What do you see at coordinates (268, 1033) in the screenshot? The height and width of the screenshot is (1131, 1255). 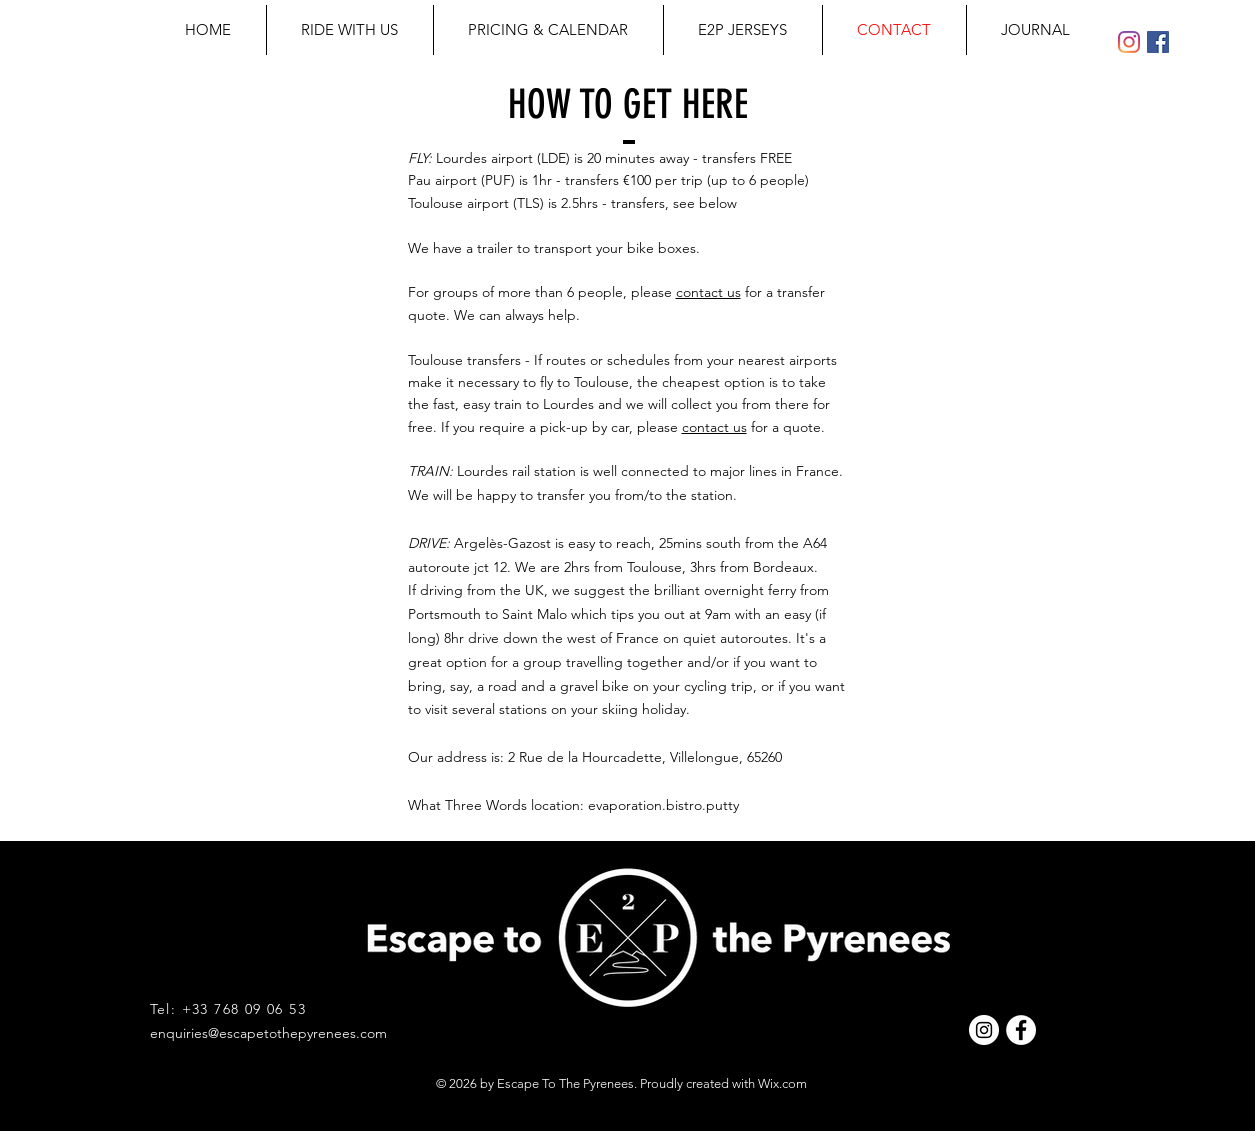 I see `enquiries@escapetothepyrenees.com` at bounding box center [268, 1033].